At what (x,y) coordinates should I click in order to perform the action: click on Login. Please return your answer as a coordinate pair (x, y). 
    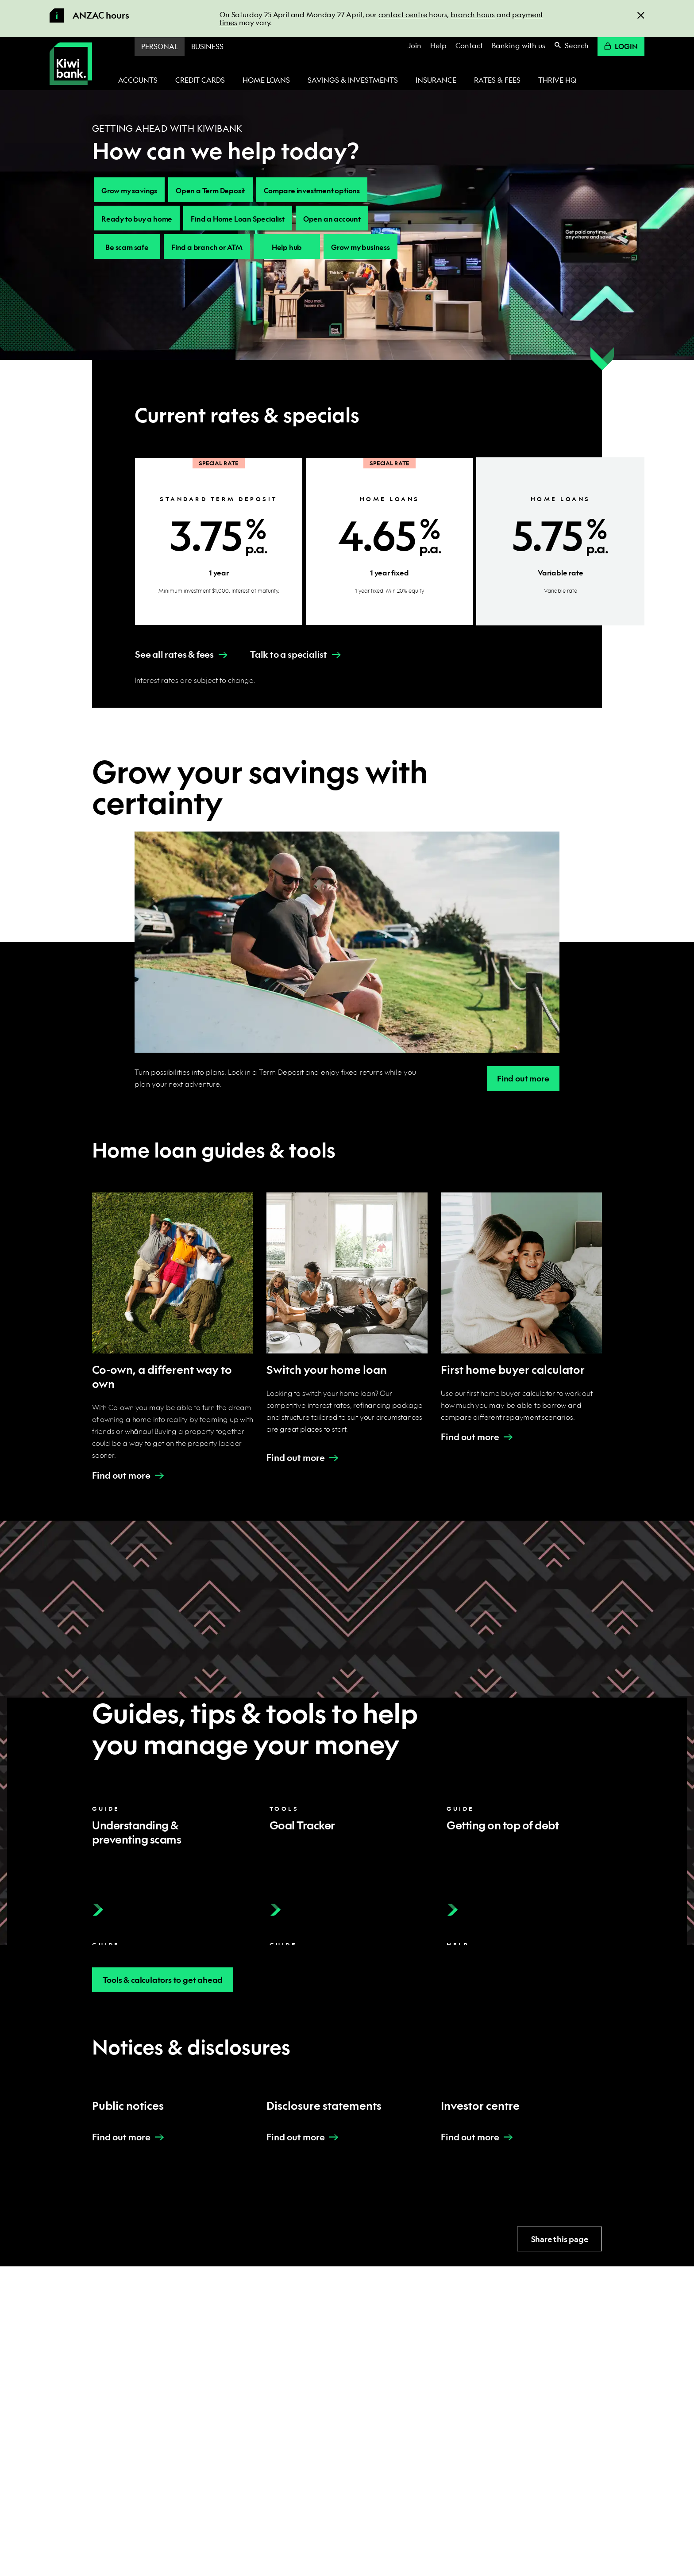
    Looking at the image, I should click on (621, 46).